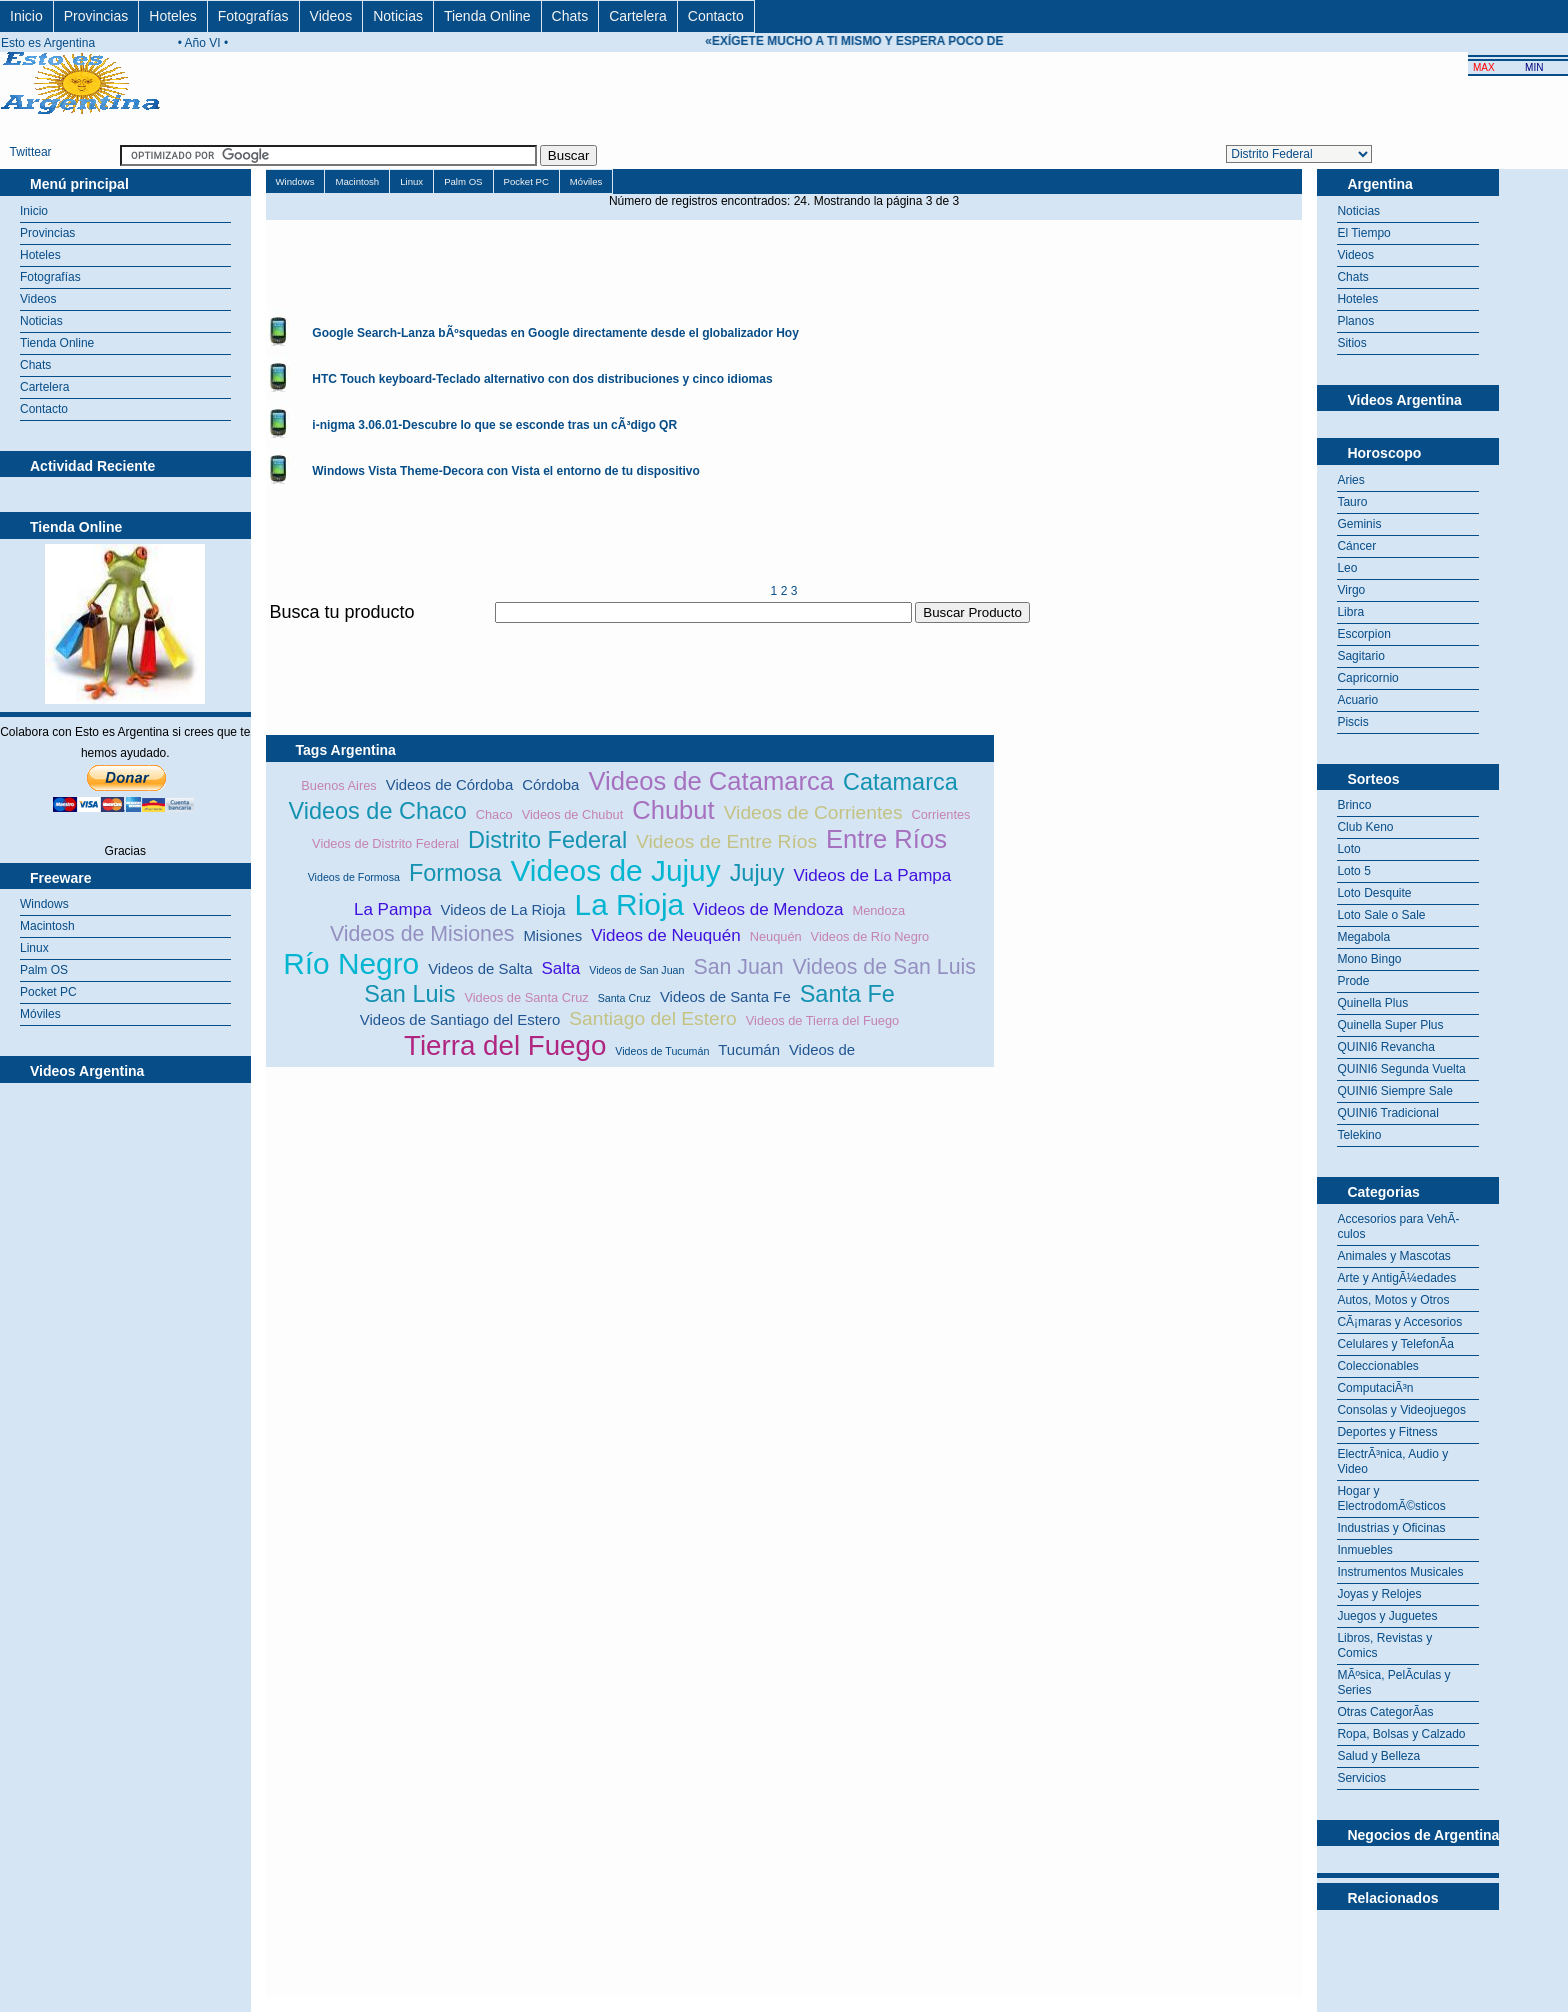  What do you see at coordinates (1347, 568) in the screenshot?
I see `Leo` at bounding box center [1347, 568].